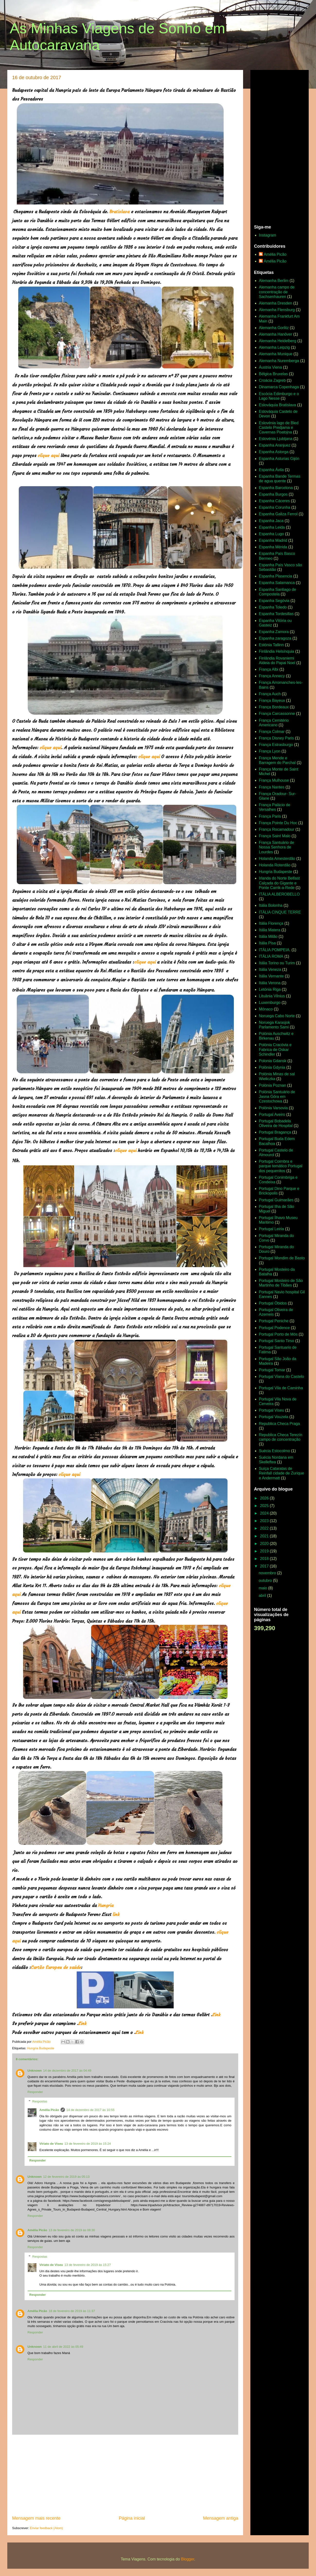  I want to click on França Colmar, so click(272, 731).